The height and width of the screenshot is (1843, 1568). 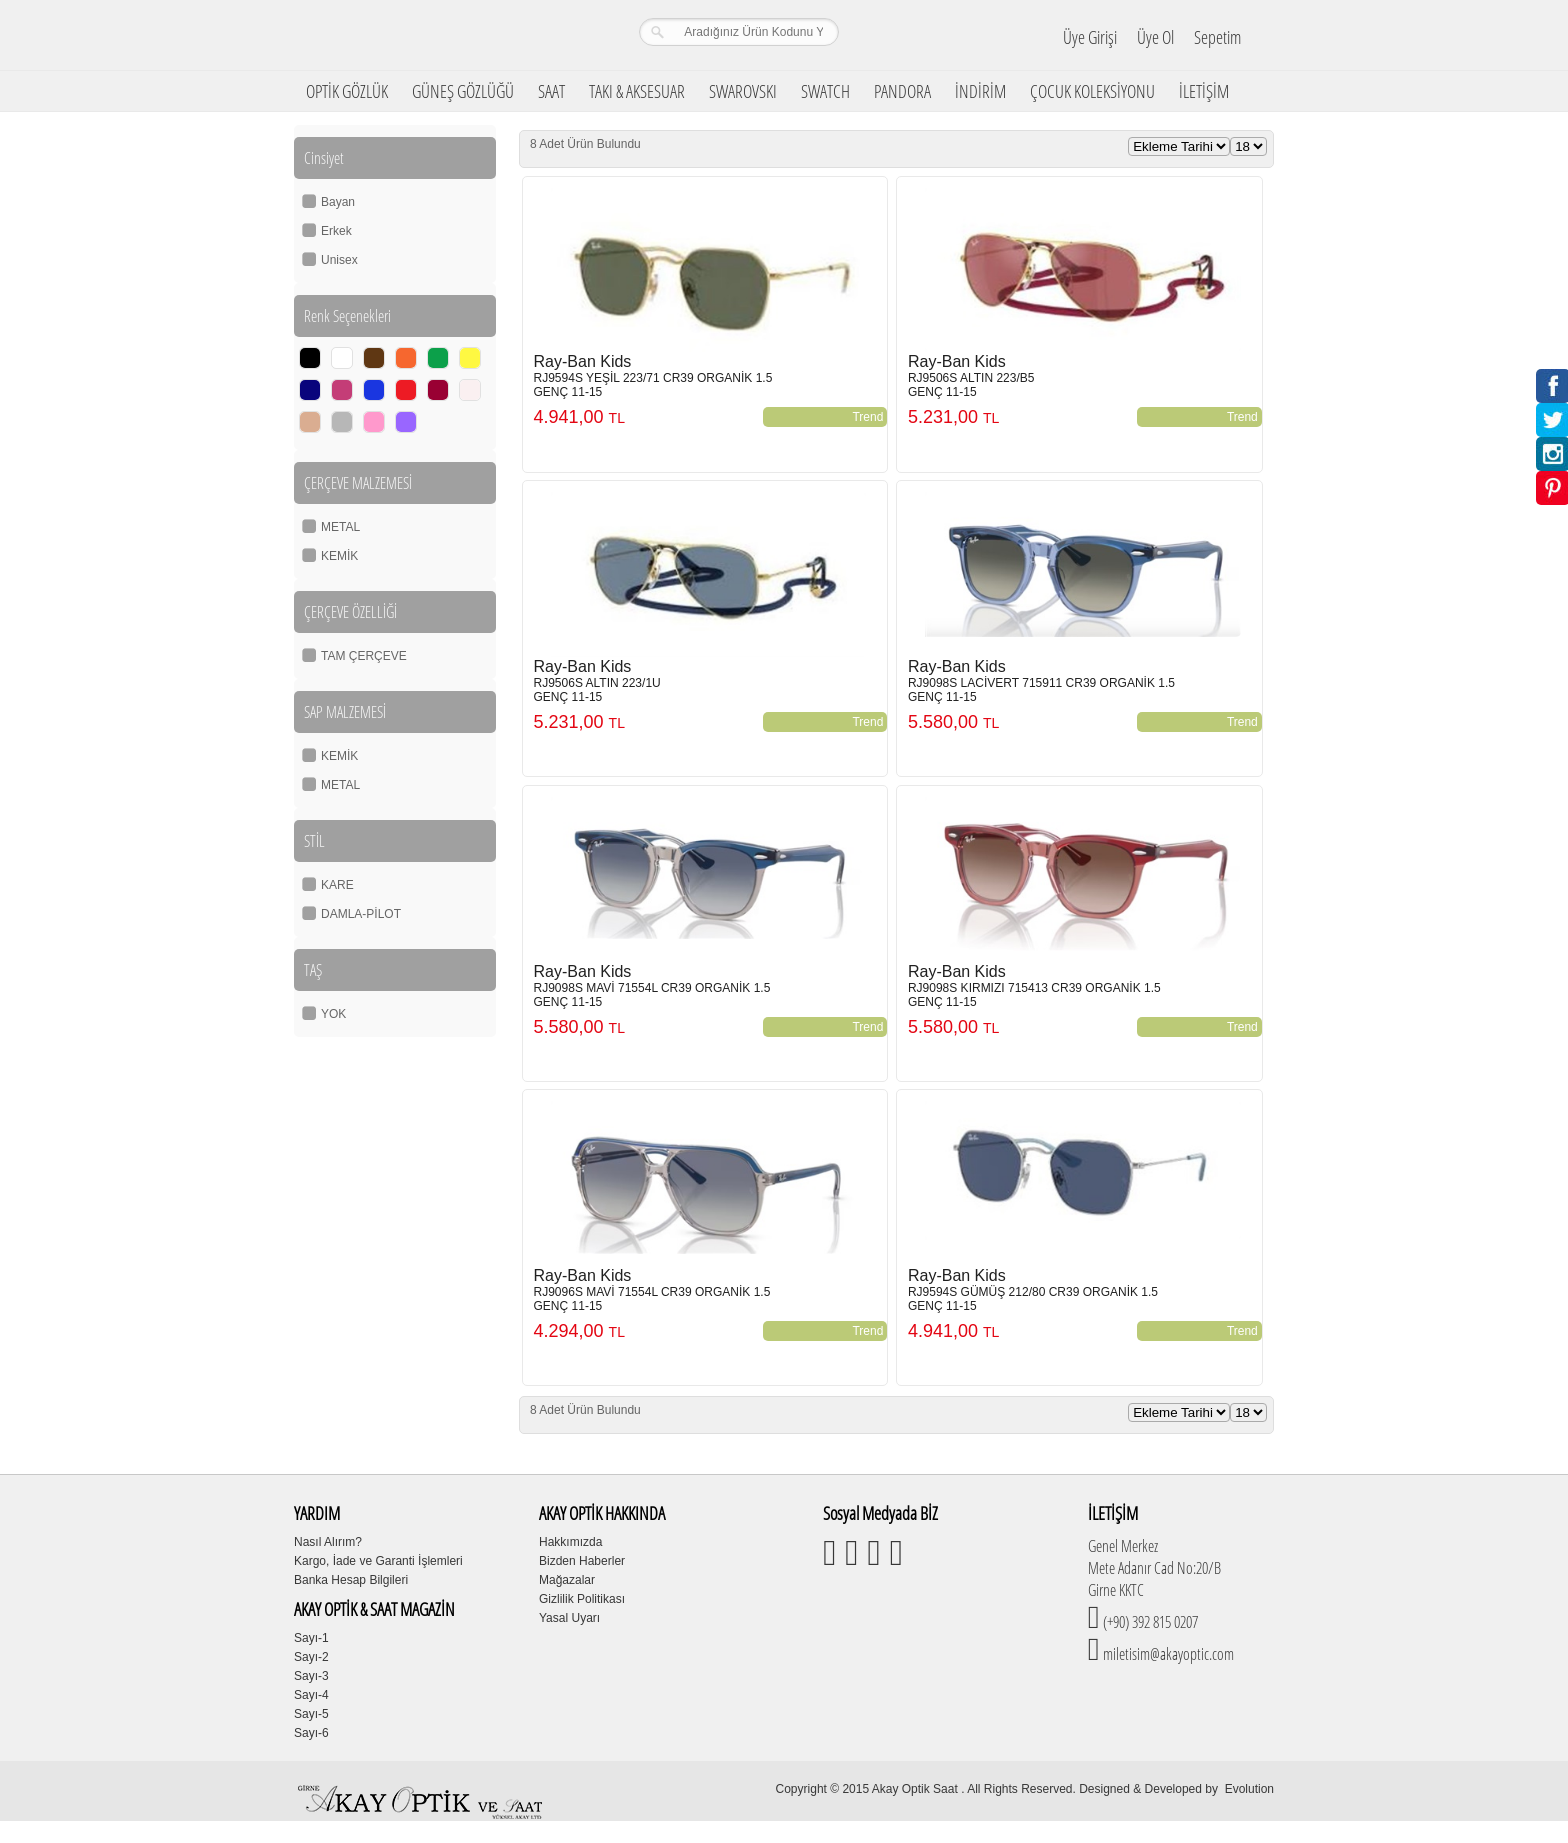 I want to click on Sayı-6, so click(x=311, y=1733).